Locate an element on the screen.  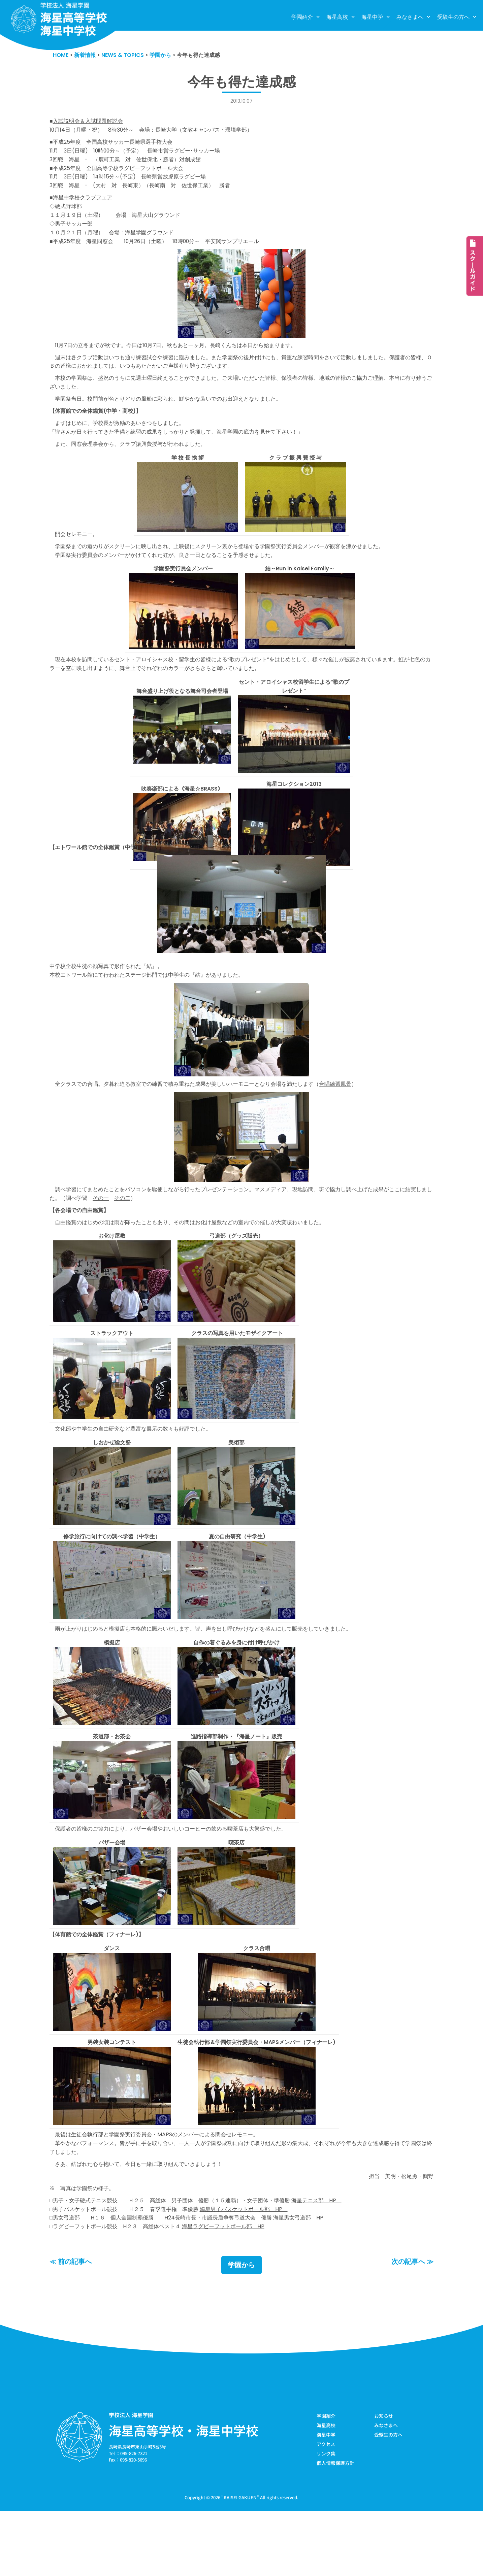
海星中学校クラブフェア is located at coordinates (84, 207).